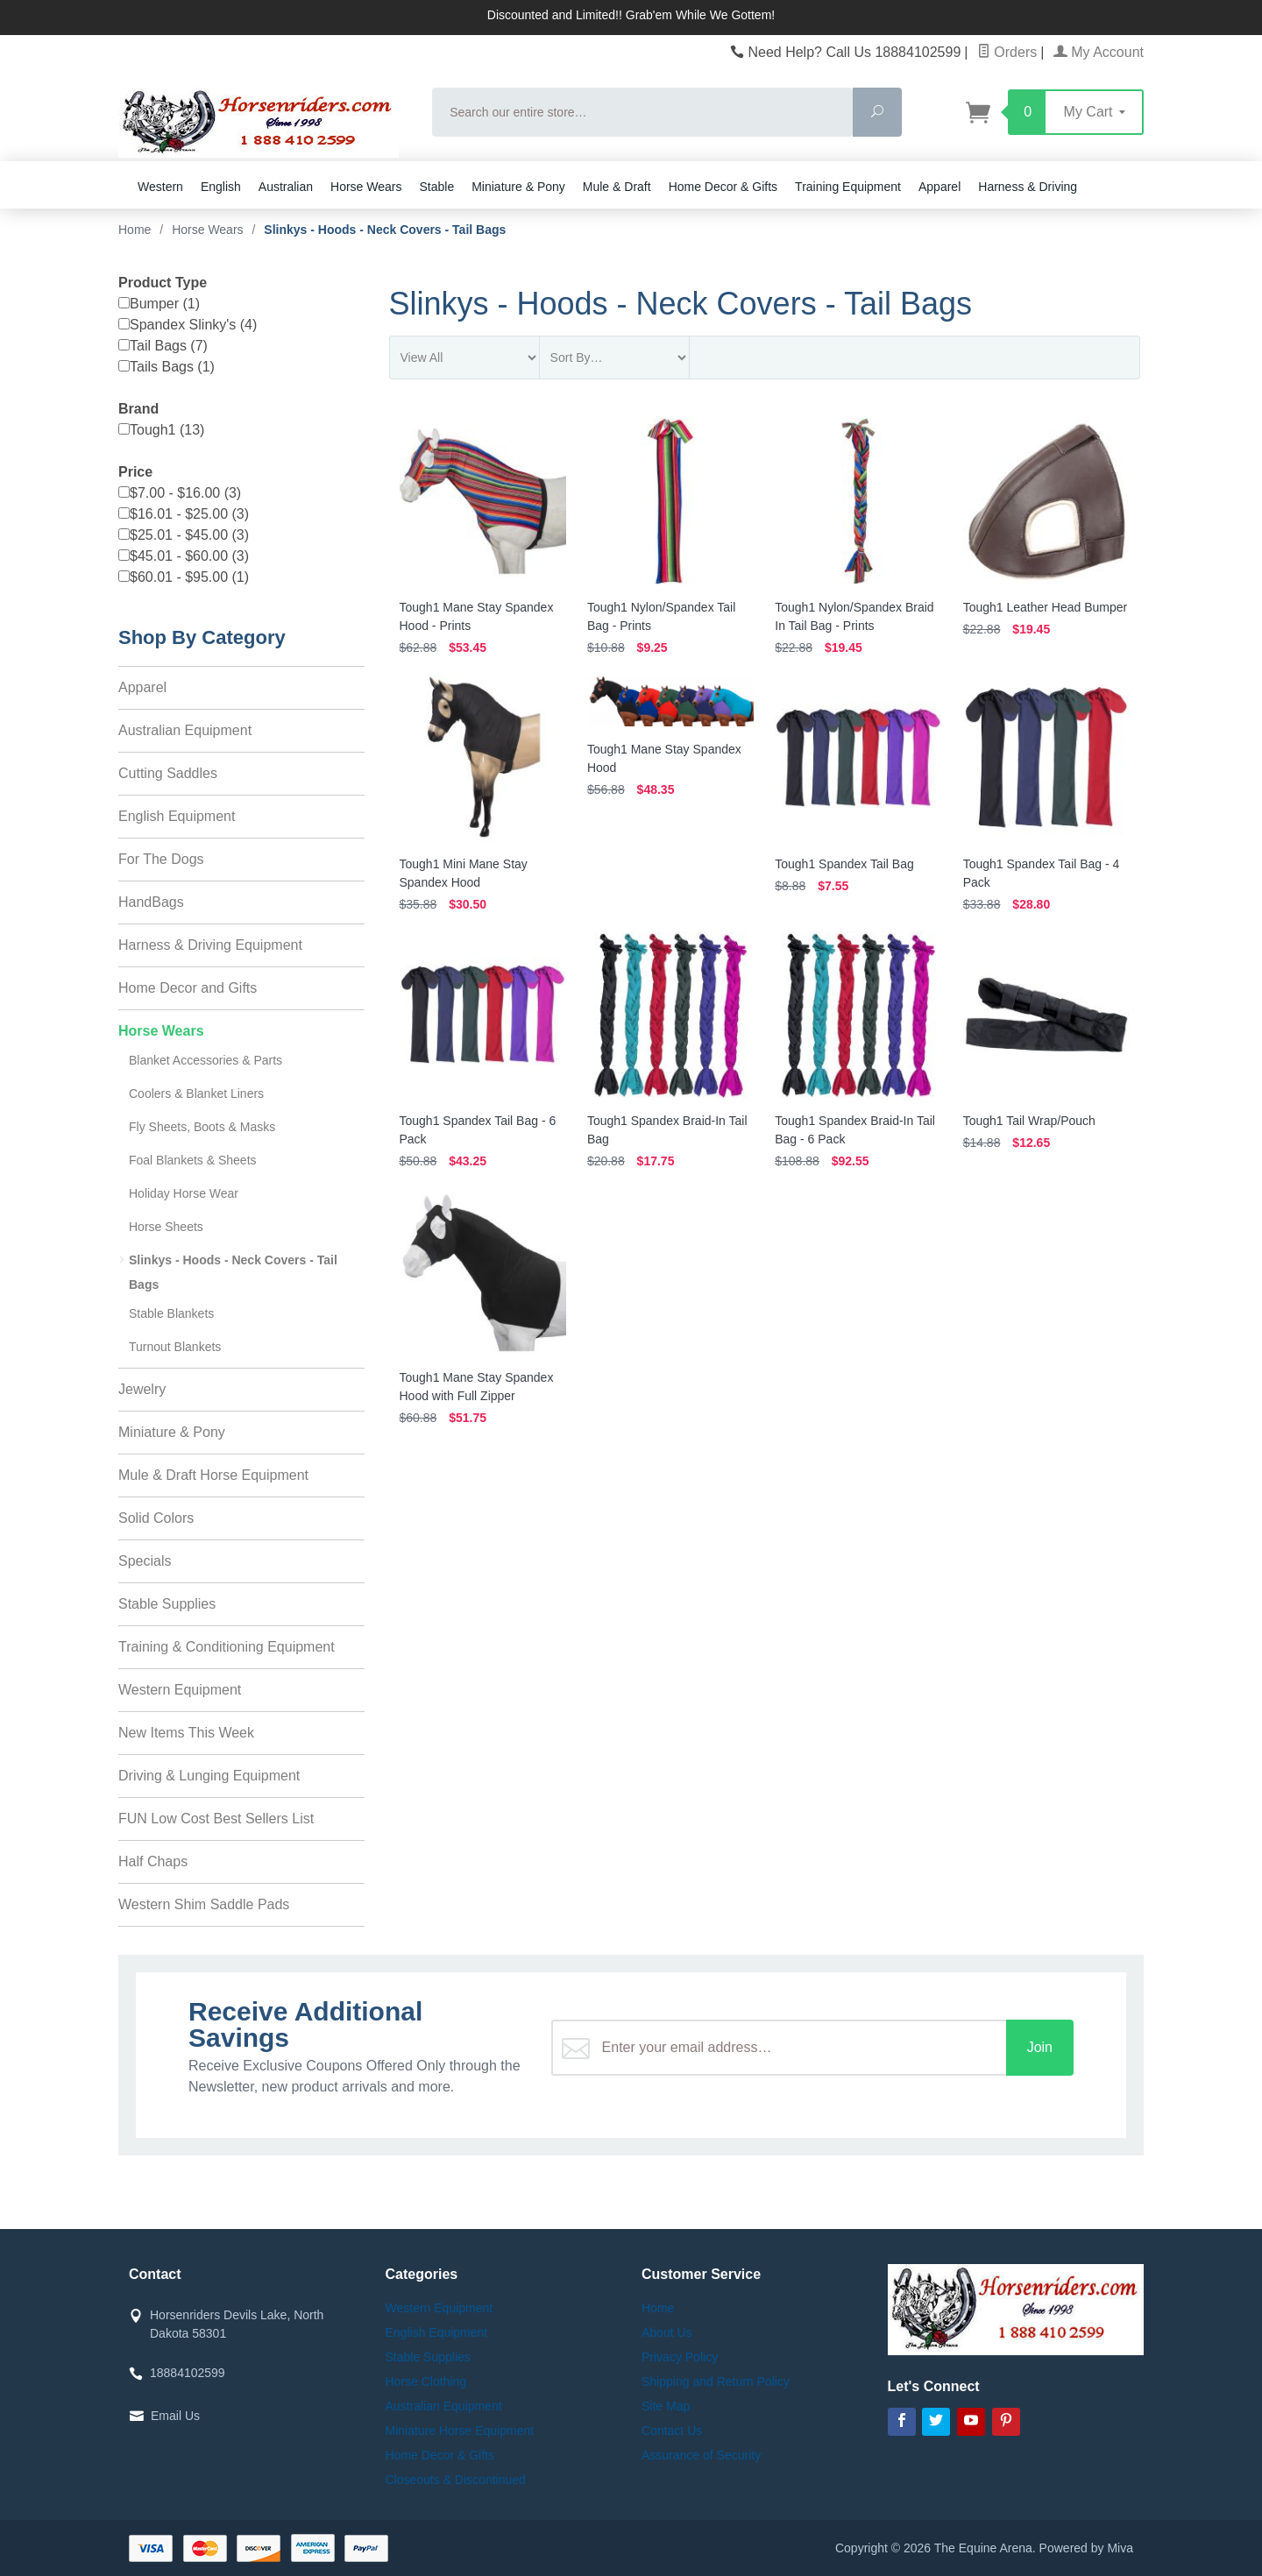  I want to click on Western, so click(160, 187).